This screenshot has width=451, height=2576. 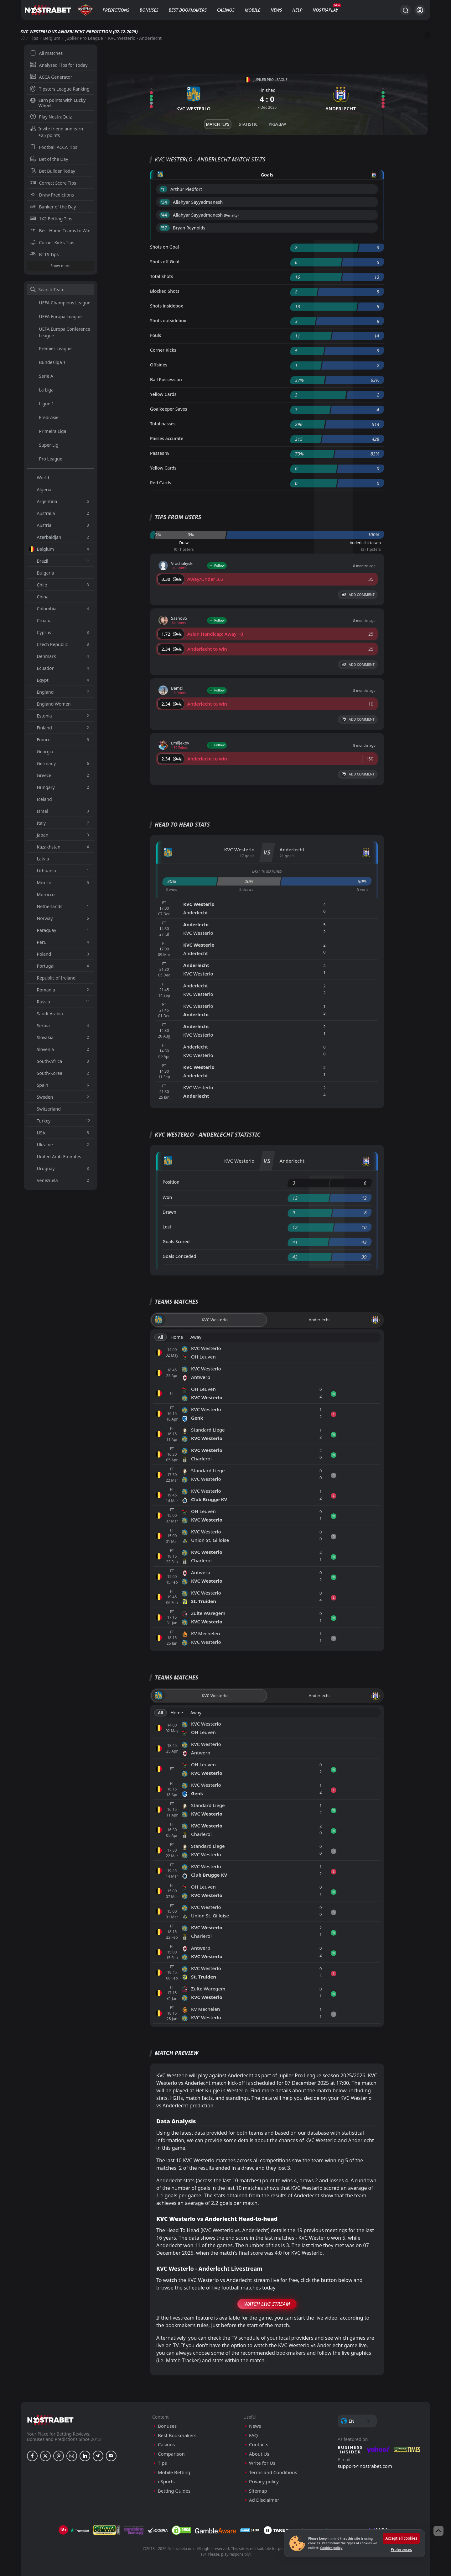 What do you see at coordinates (176, 1241) in the screenshot?
I see `Goals Scored` at bounding box center [176, 1241].